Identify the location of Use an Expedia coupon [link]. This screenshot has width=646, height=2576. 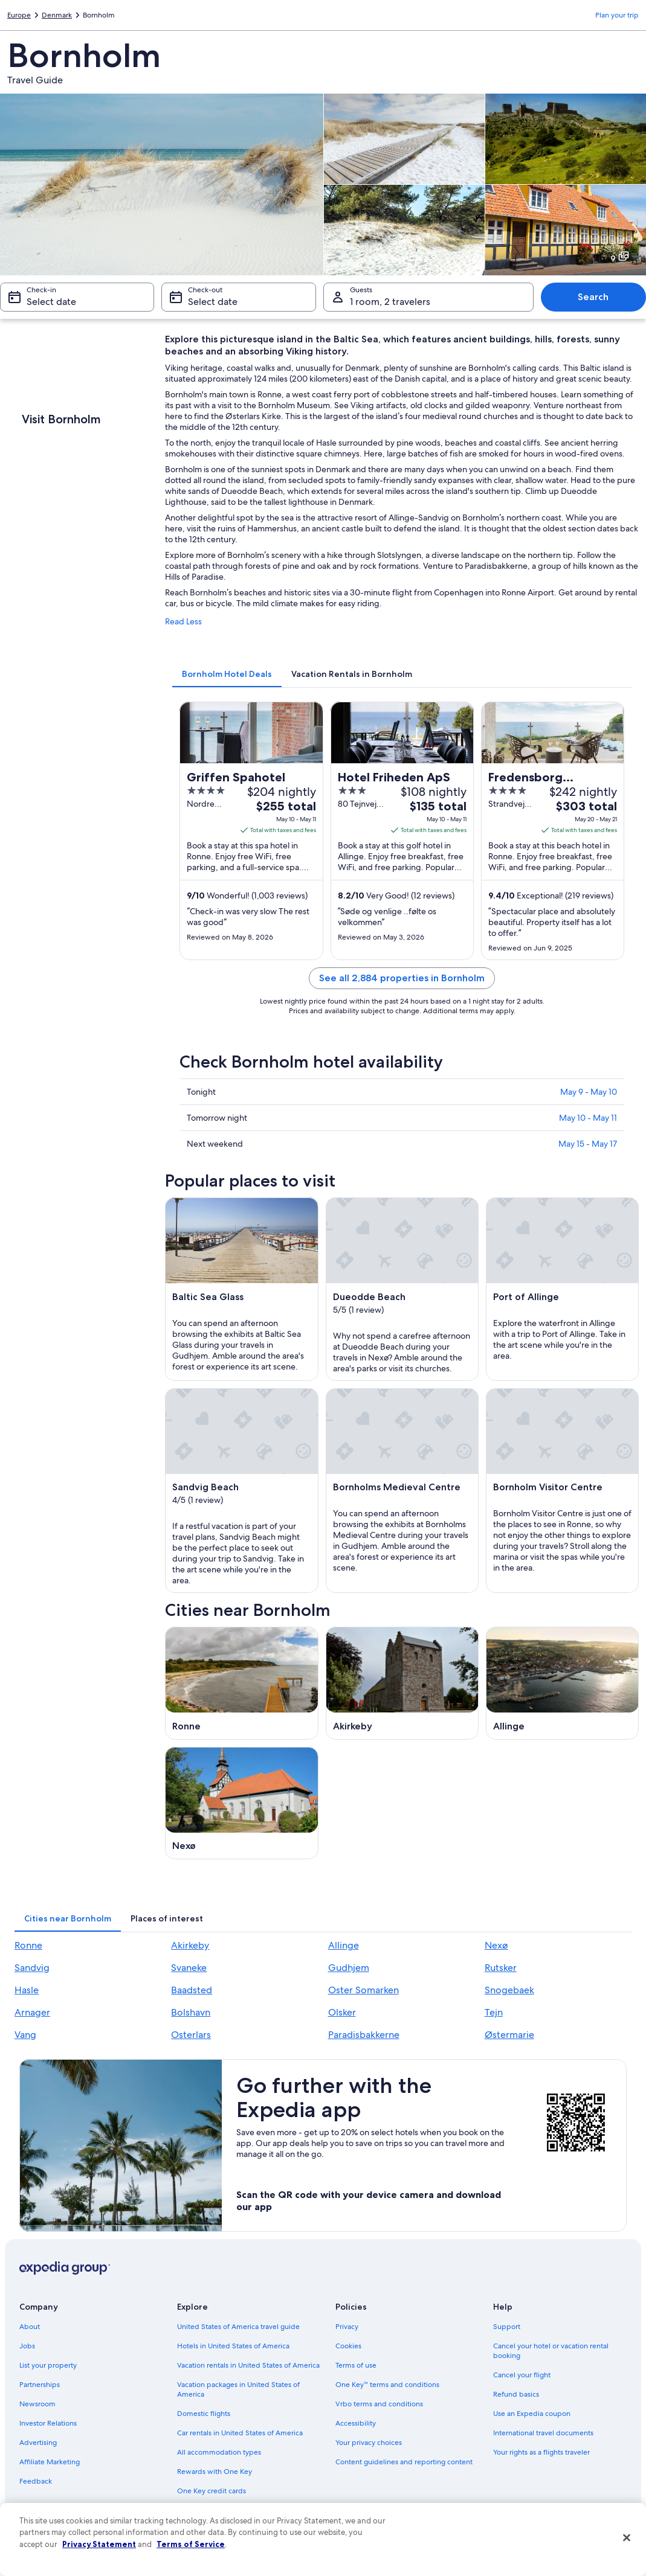
(531, 2413).